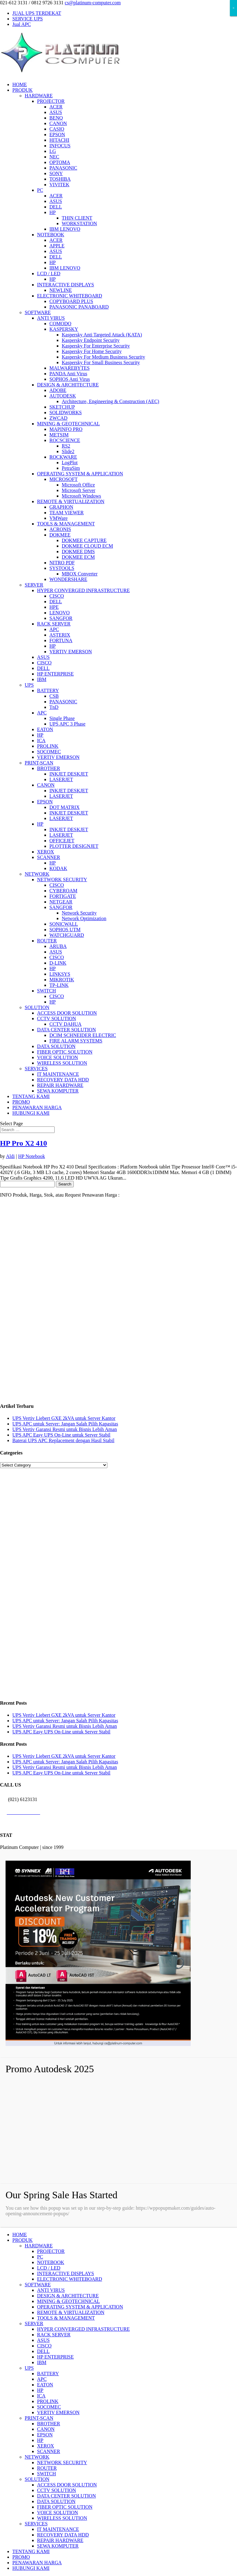  What do you see at coordinates (66, 512) in the screenshot?
I see `TEAM VIEWER` at bounding box center [66, 512].